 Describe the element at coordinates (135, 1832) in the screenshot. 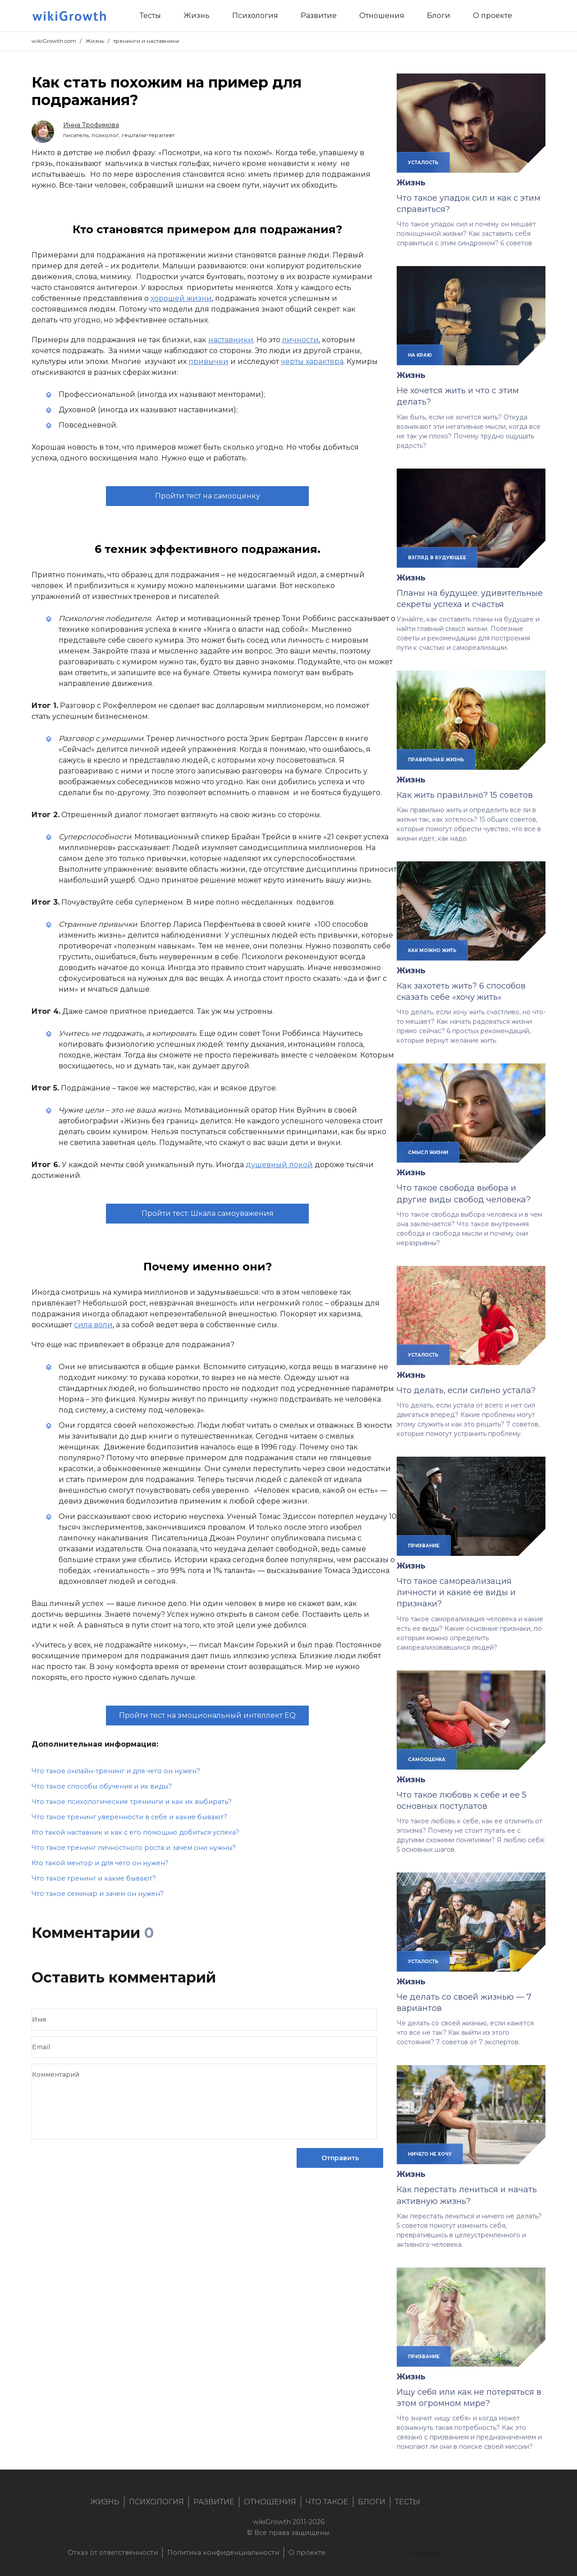

I see `Кто такой наставник и как с его помощью добиться успеха?` at that location.